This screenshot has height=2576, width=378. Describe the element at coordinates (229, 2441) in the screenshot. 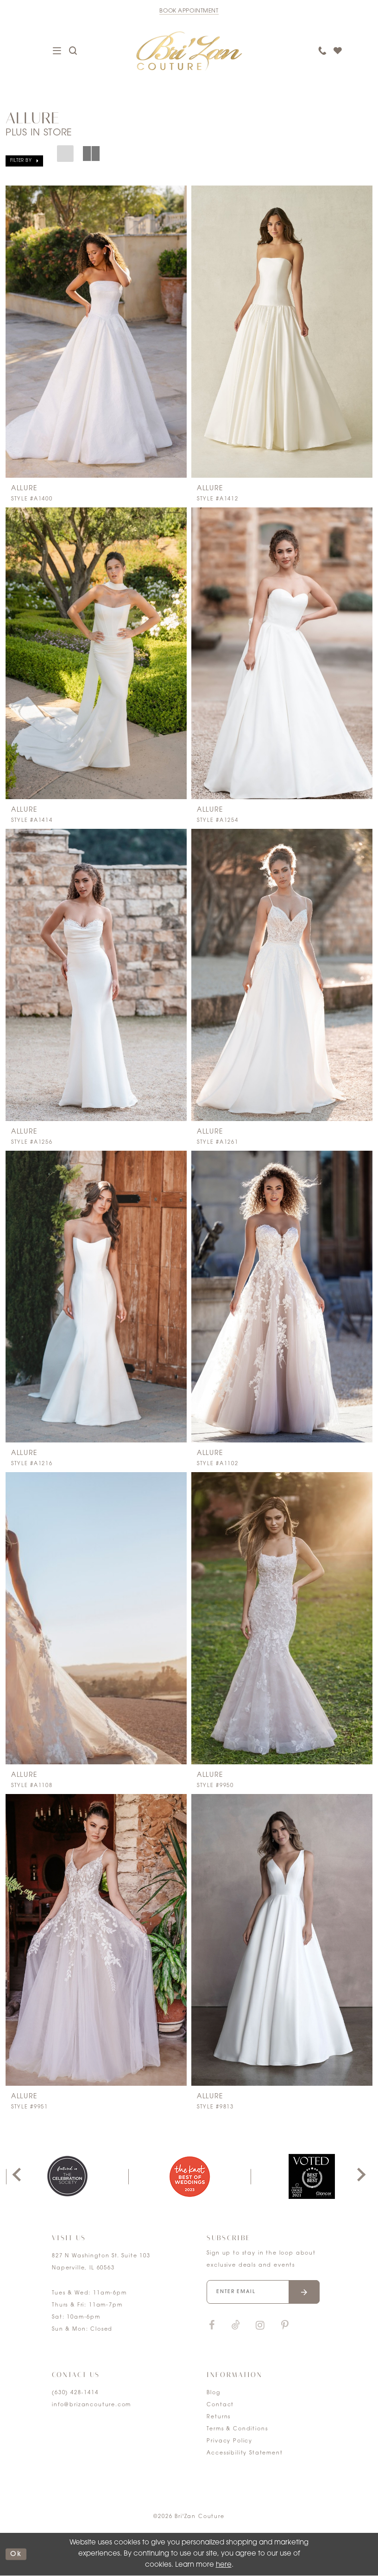

I see `Privacy Policy` at that location.